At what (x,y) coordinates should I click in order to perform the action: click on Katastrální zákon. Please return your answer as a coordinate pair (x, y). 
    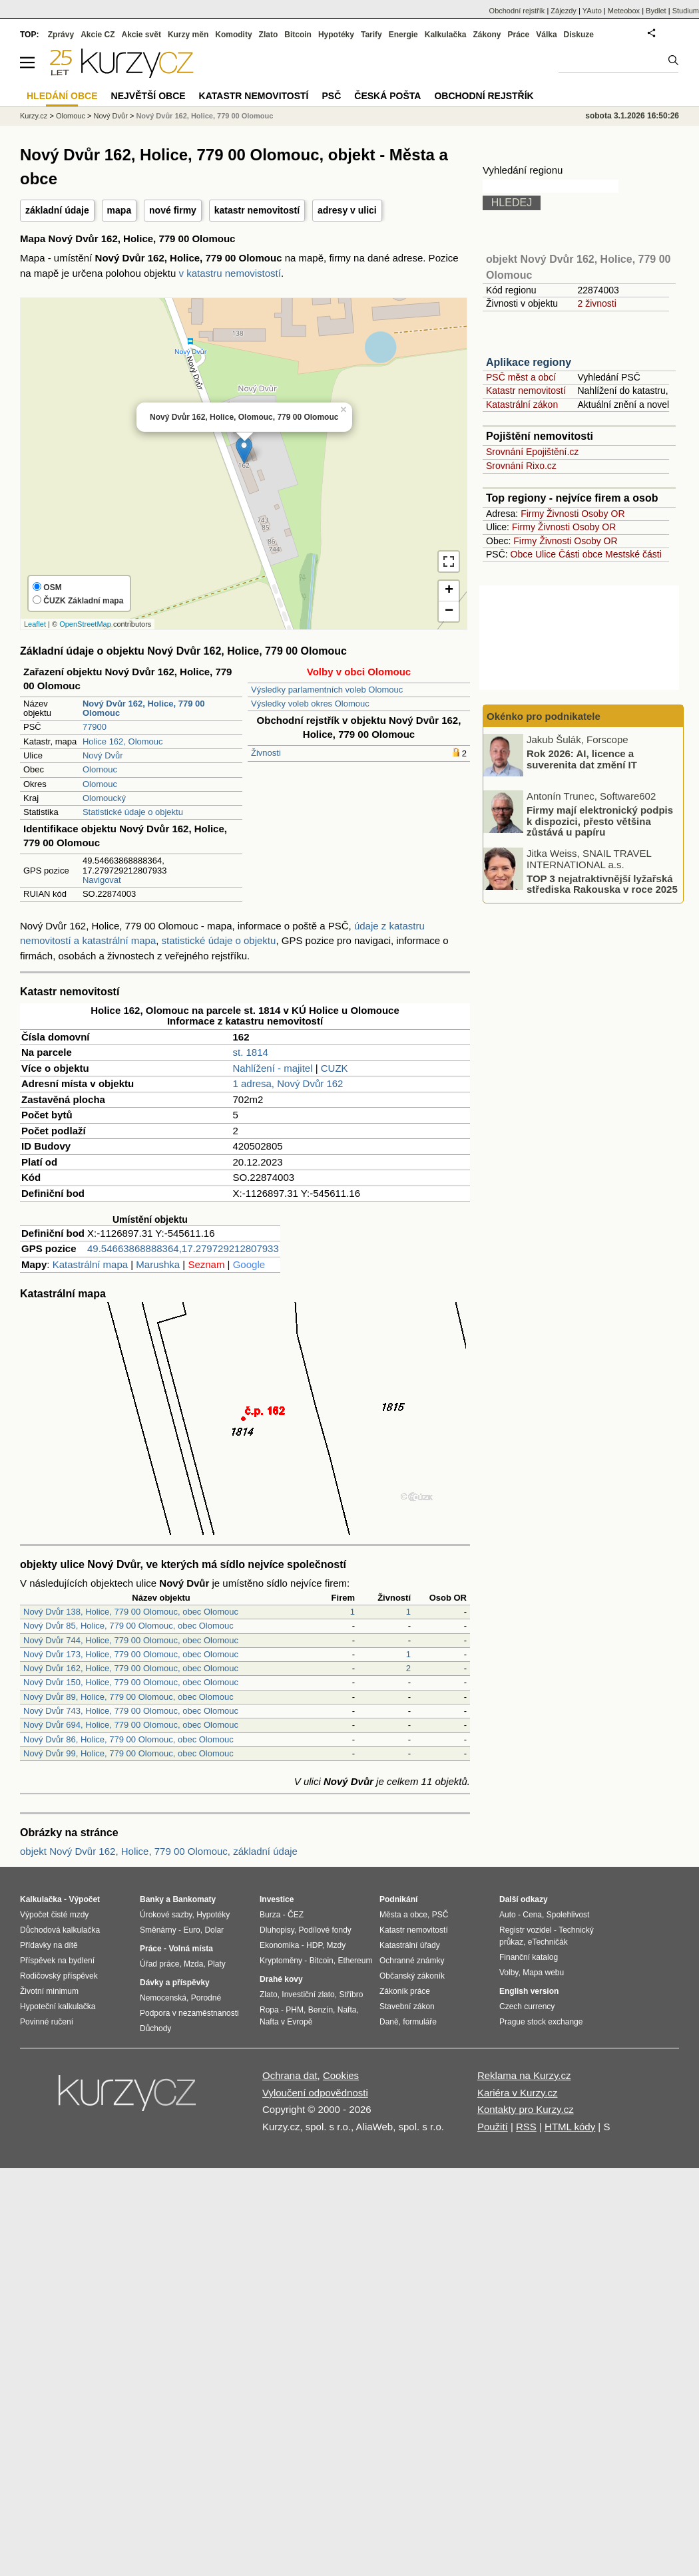
    Looking at the image, I should click on (522, 404).